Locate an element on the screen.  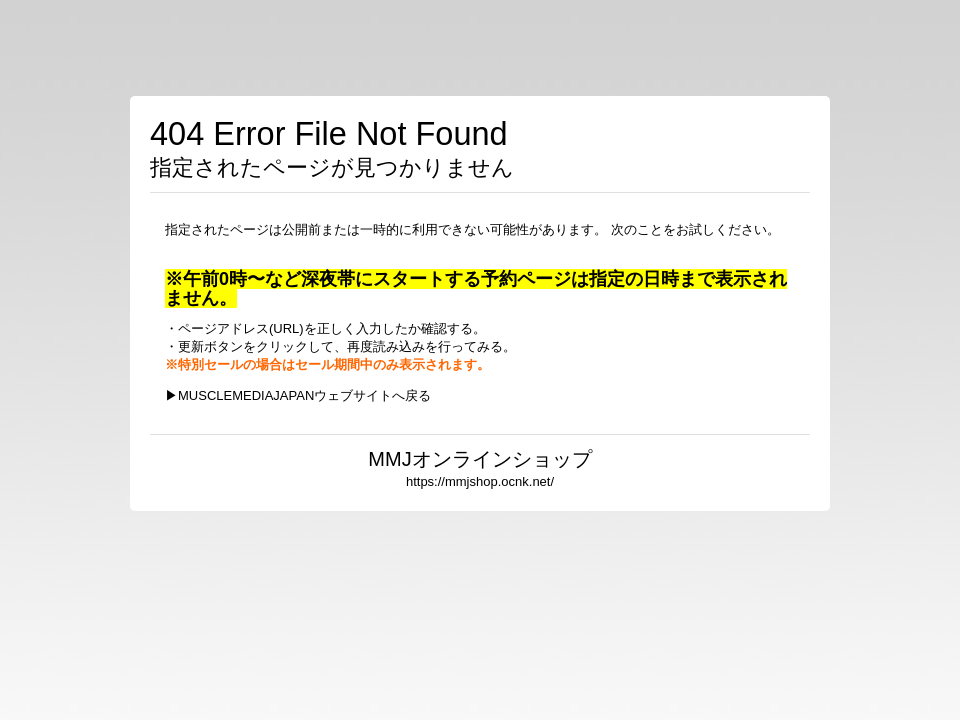
https://mmjshop.ocnk.net/ is located at coordinates (480, 481).